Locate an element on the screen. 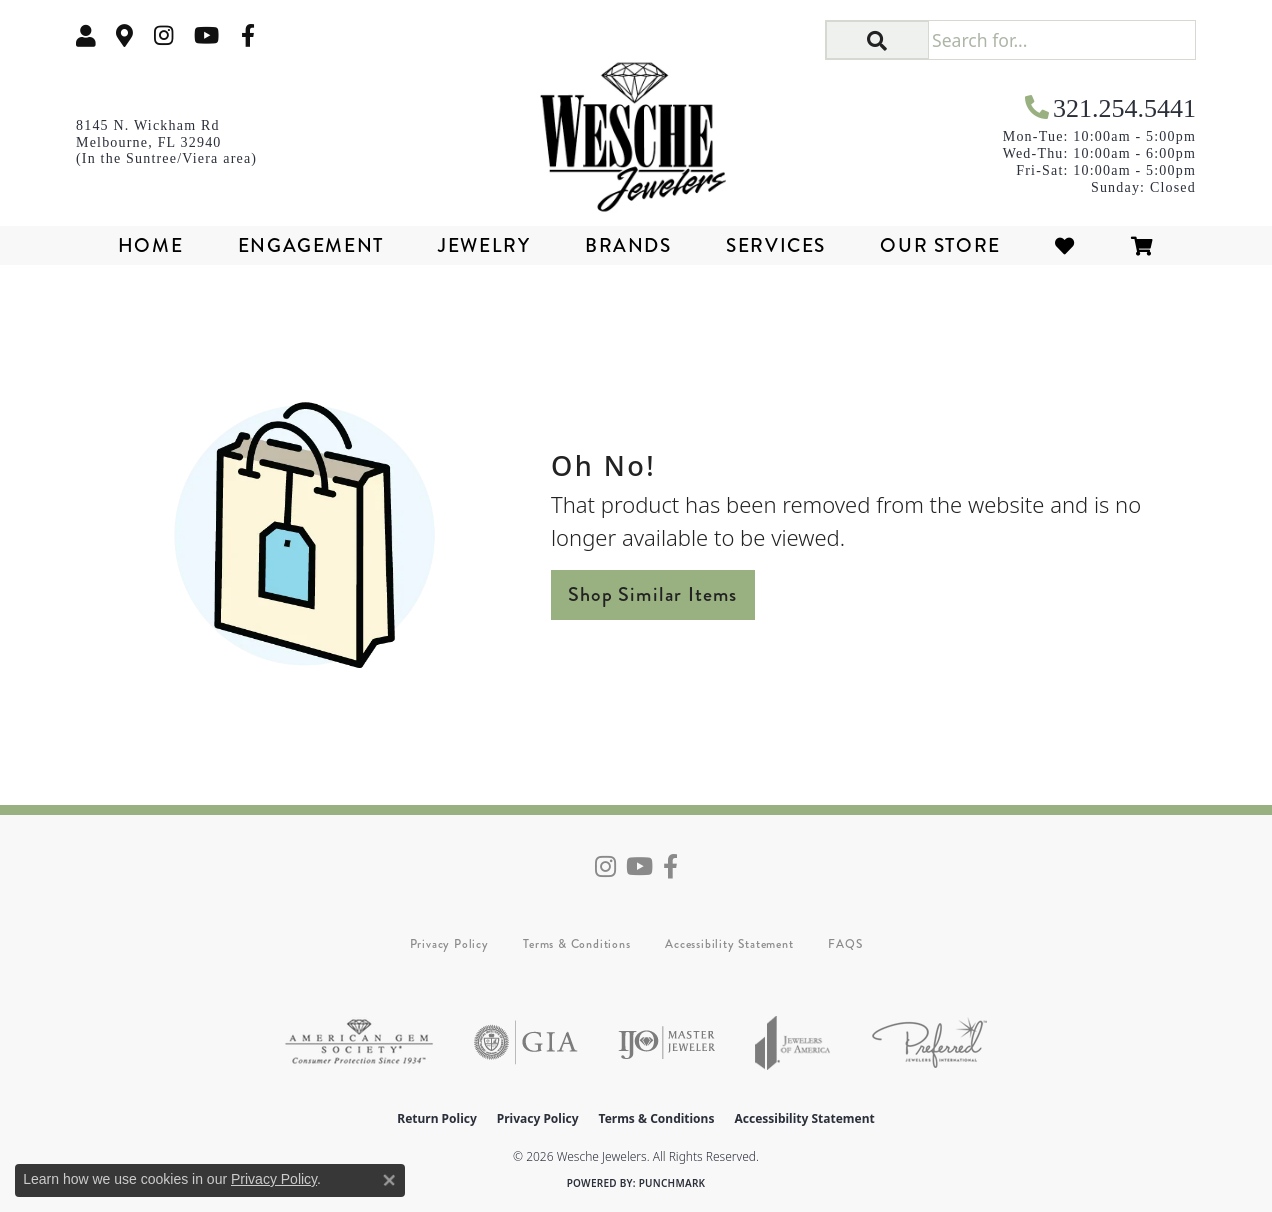 This screenshot has height=1212, width=1272. Services is located at coordinates (776, 245).